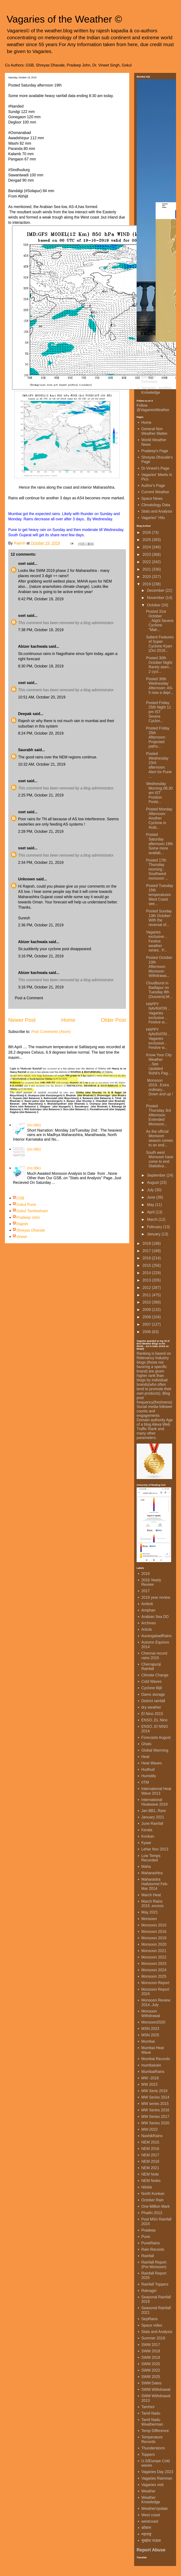 The image size is (181, 2576). Describe the element at coordinates (148, 1610) in the screenshot. I see `Amphan` at that location.